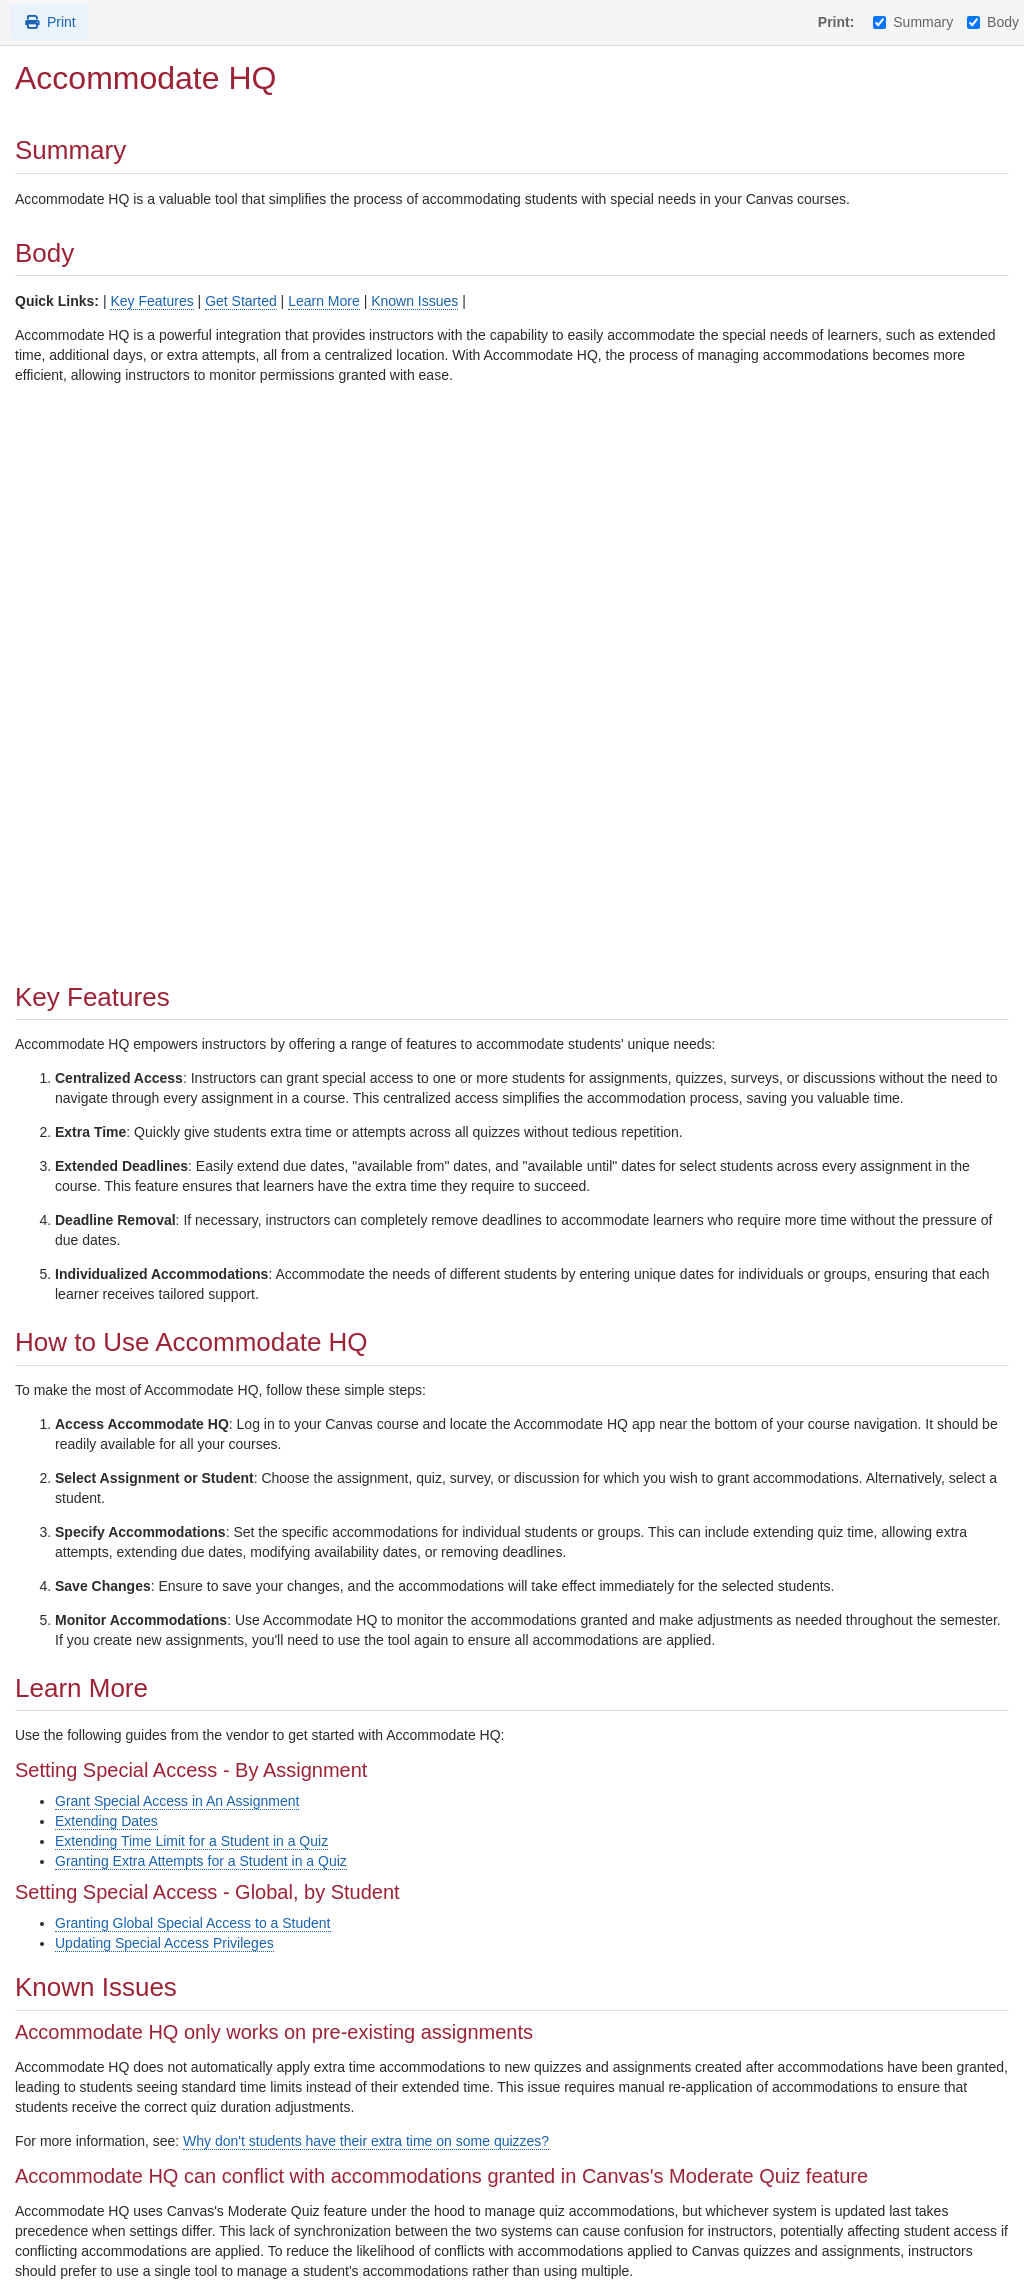 The height and width of the screenshot is (2295, 1024). What do you see at coordinates (177, 1801) in the screenshot?
I see `Grant Special Access in An Assignment` at bounding box center [177, 1801].